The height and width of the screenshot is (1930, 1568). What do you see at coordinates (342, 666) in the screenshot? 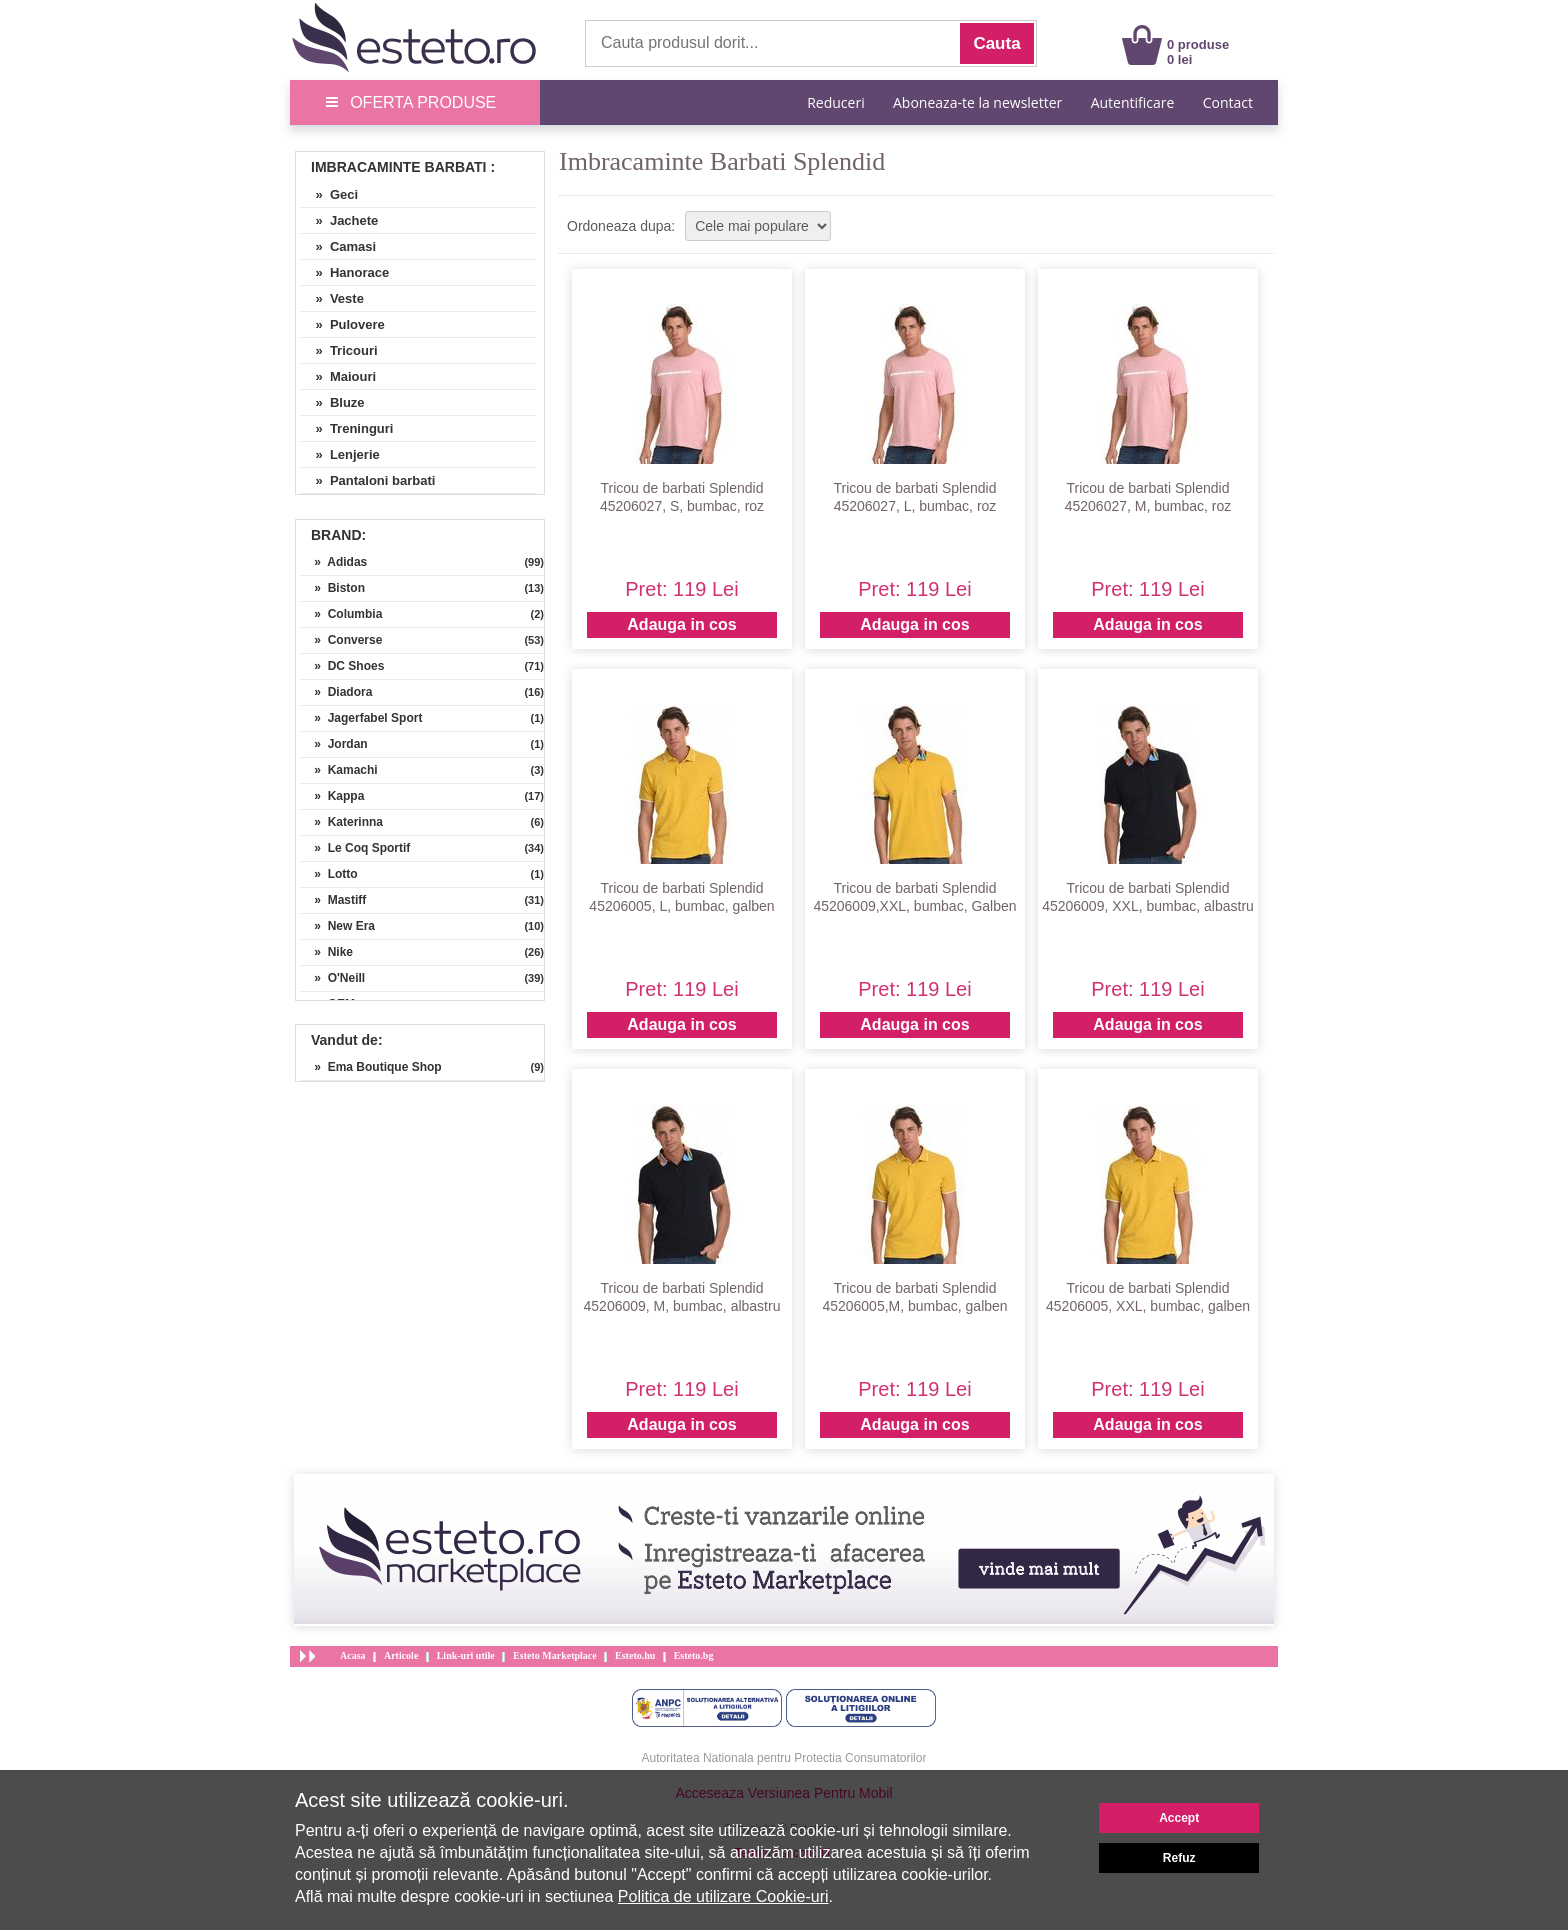
I see `» DC Shoes` at bounding box center [342, 666].